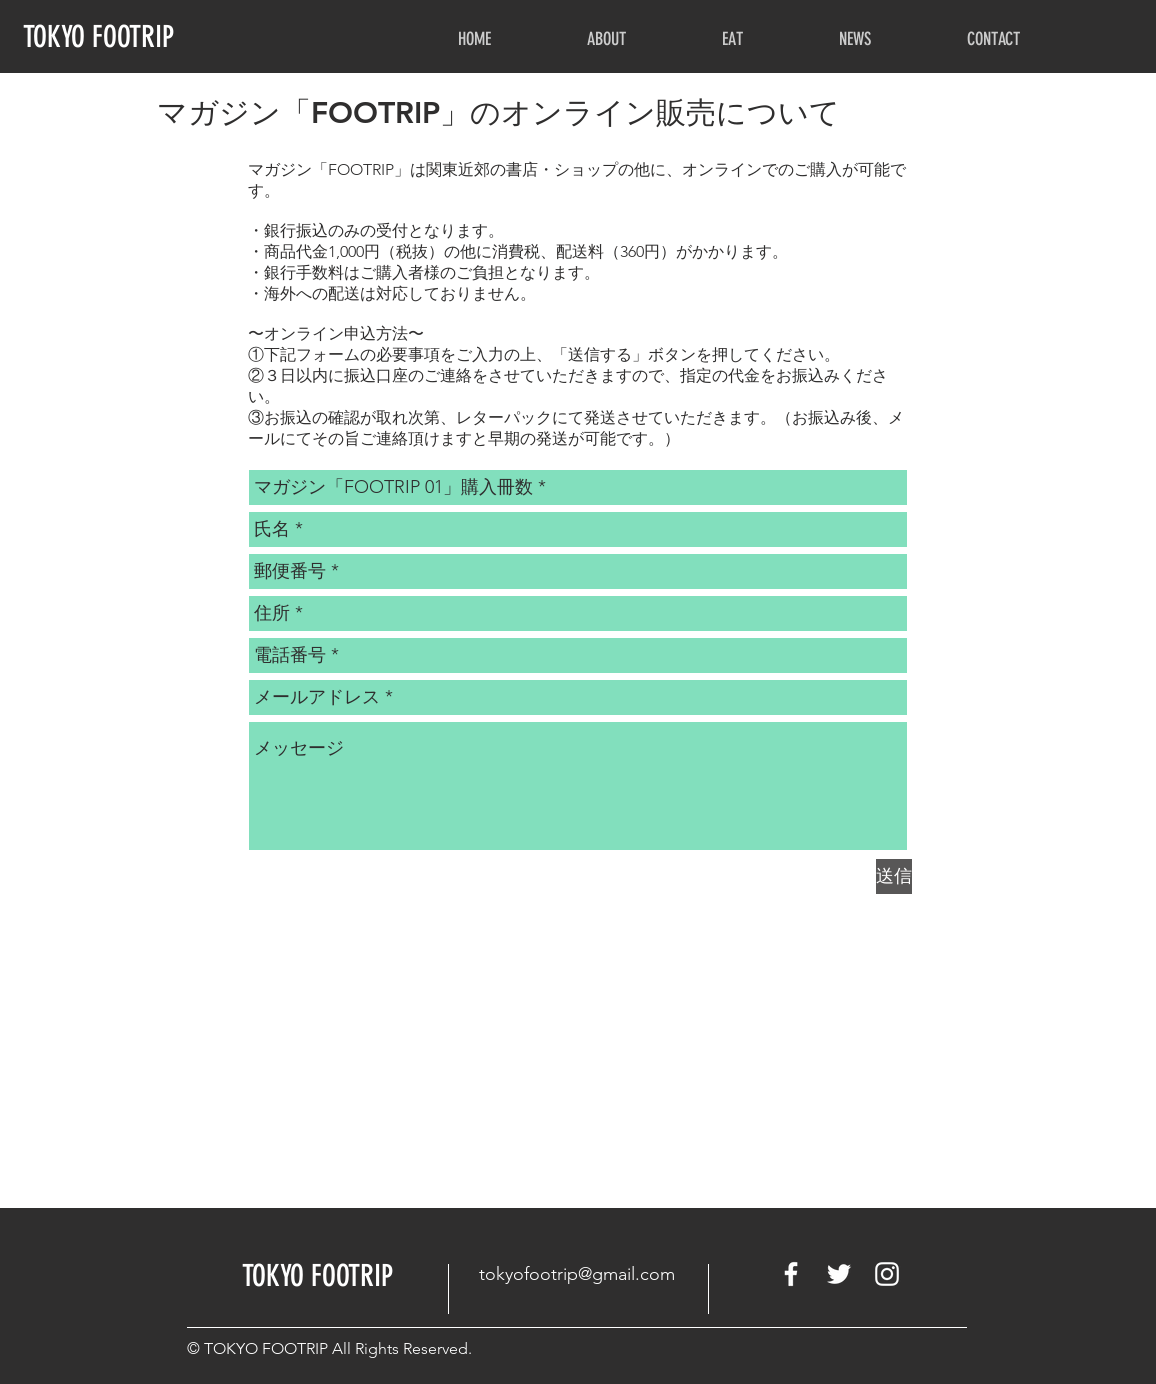 This screenshot has width=1156, height=1384. I want to click on [button], so click(606, 39).